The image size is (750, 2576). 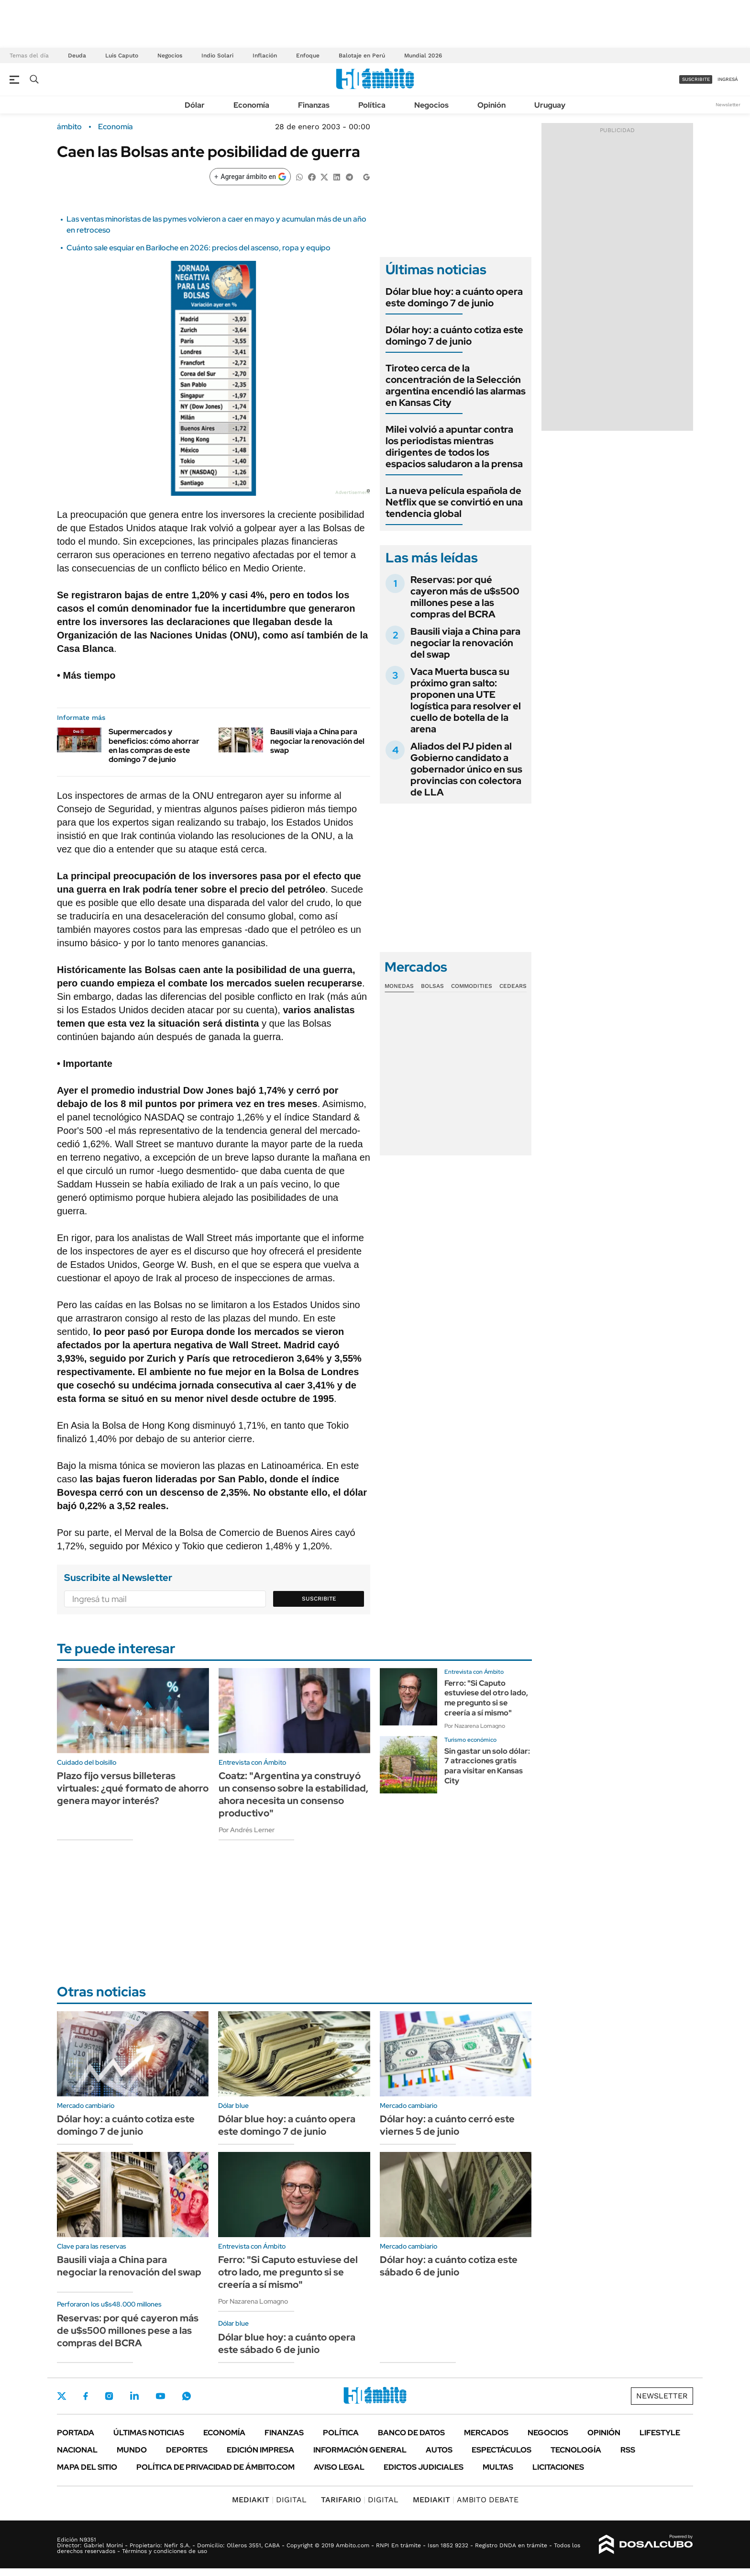 What do you see at coordinates (186, 2396) in the screenshot?
I see `Whatsapp` at bounding box center [186, 2396].